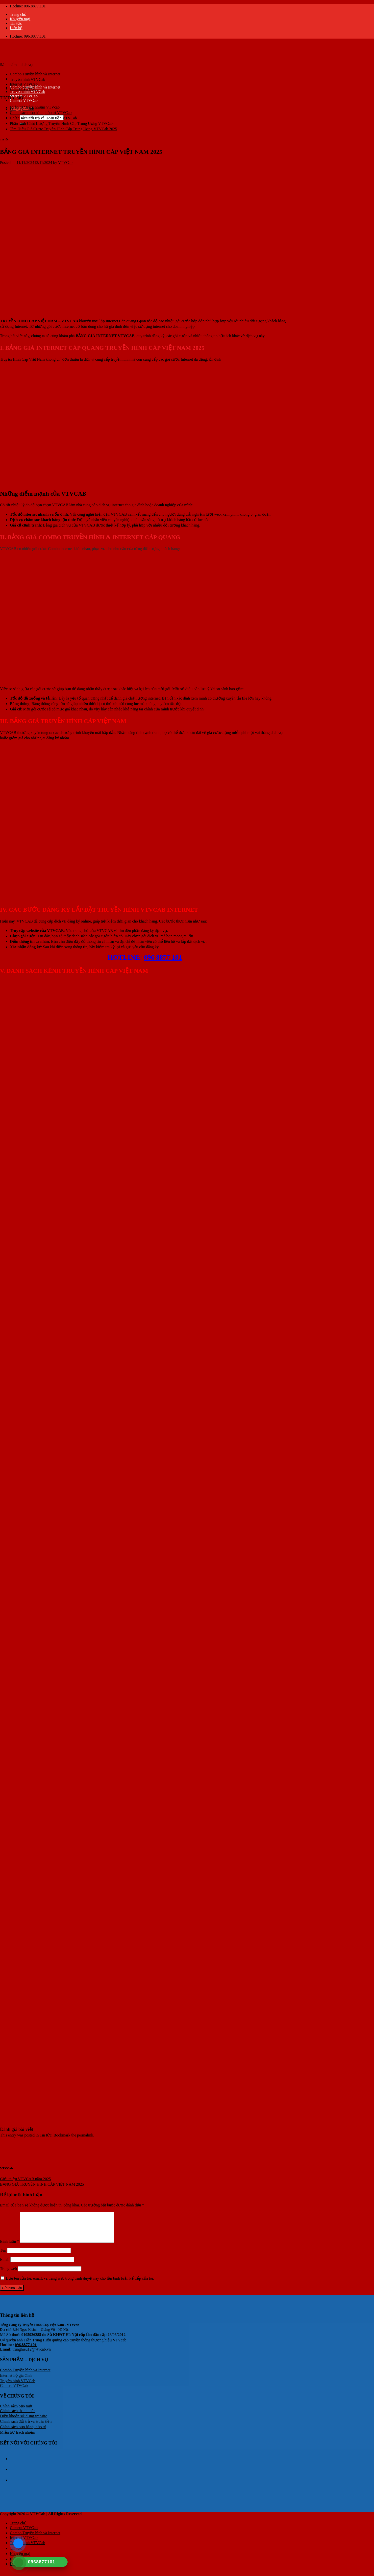 Image resolution: width=374 pixels, height=2576 pixels. Describe the element at coordinates (24, 100) in the screenshot. I see `Camera VTVCab` at that location.